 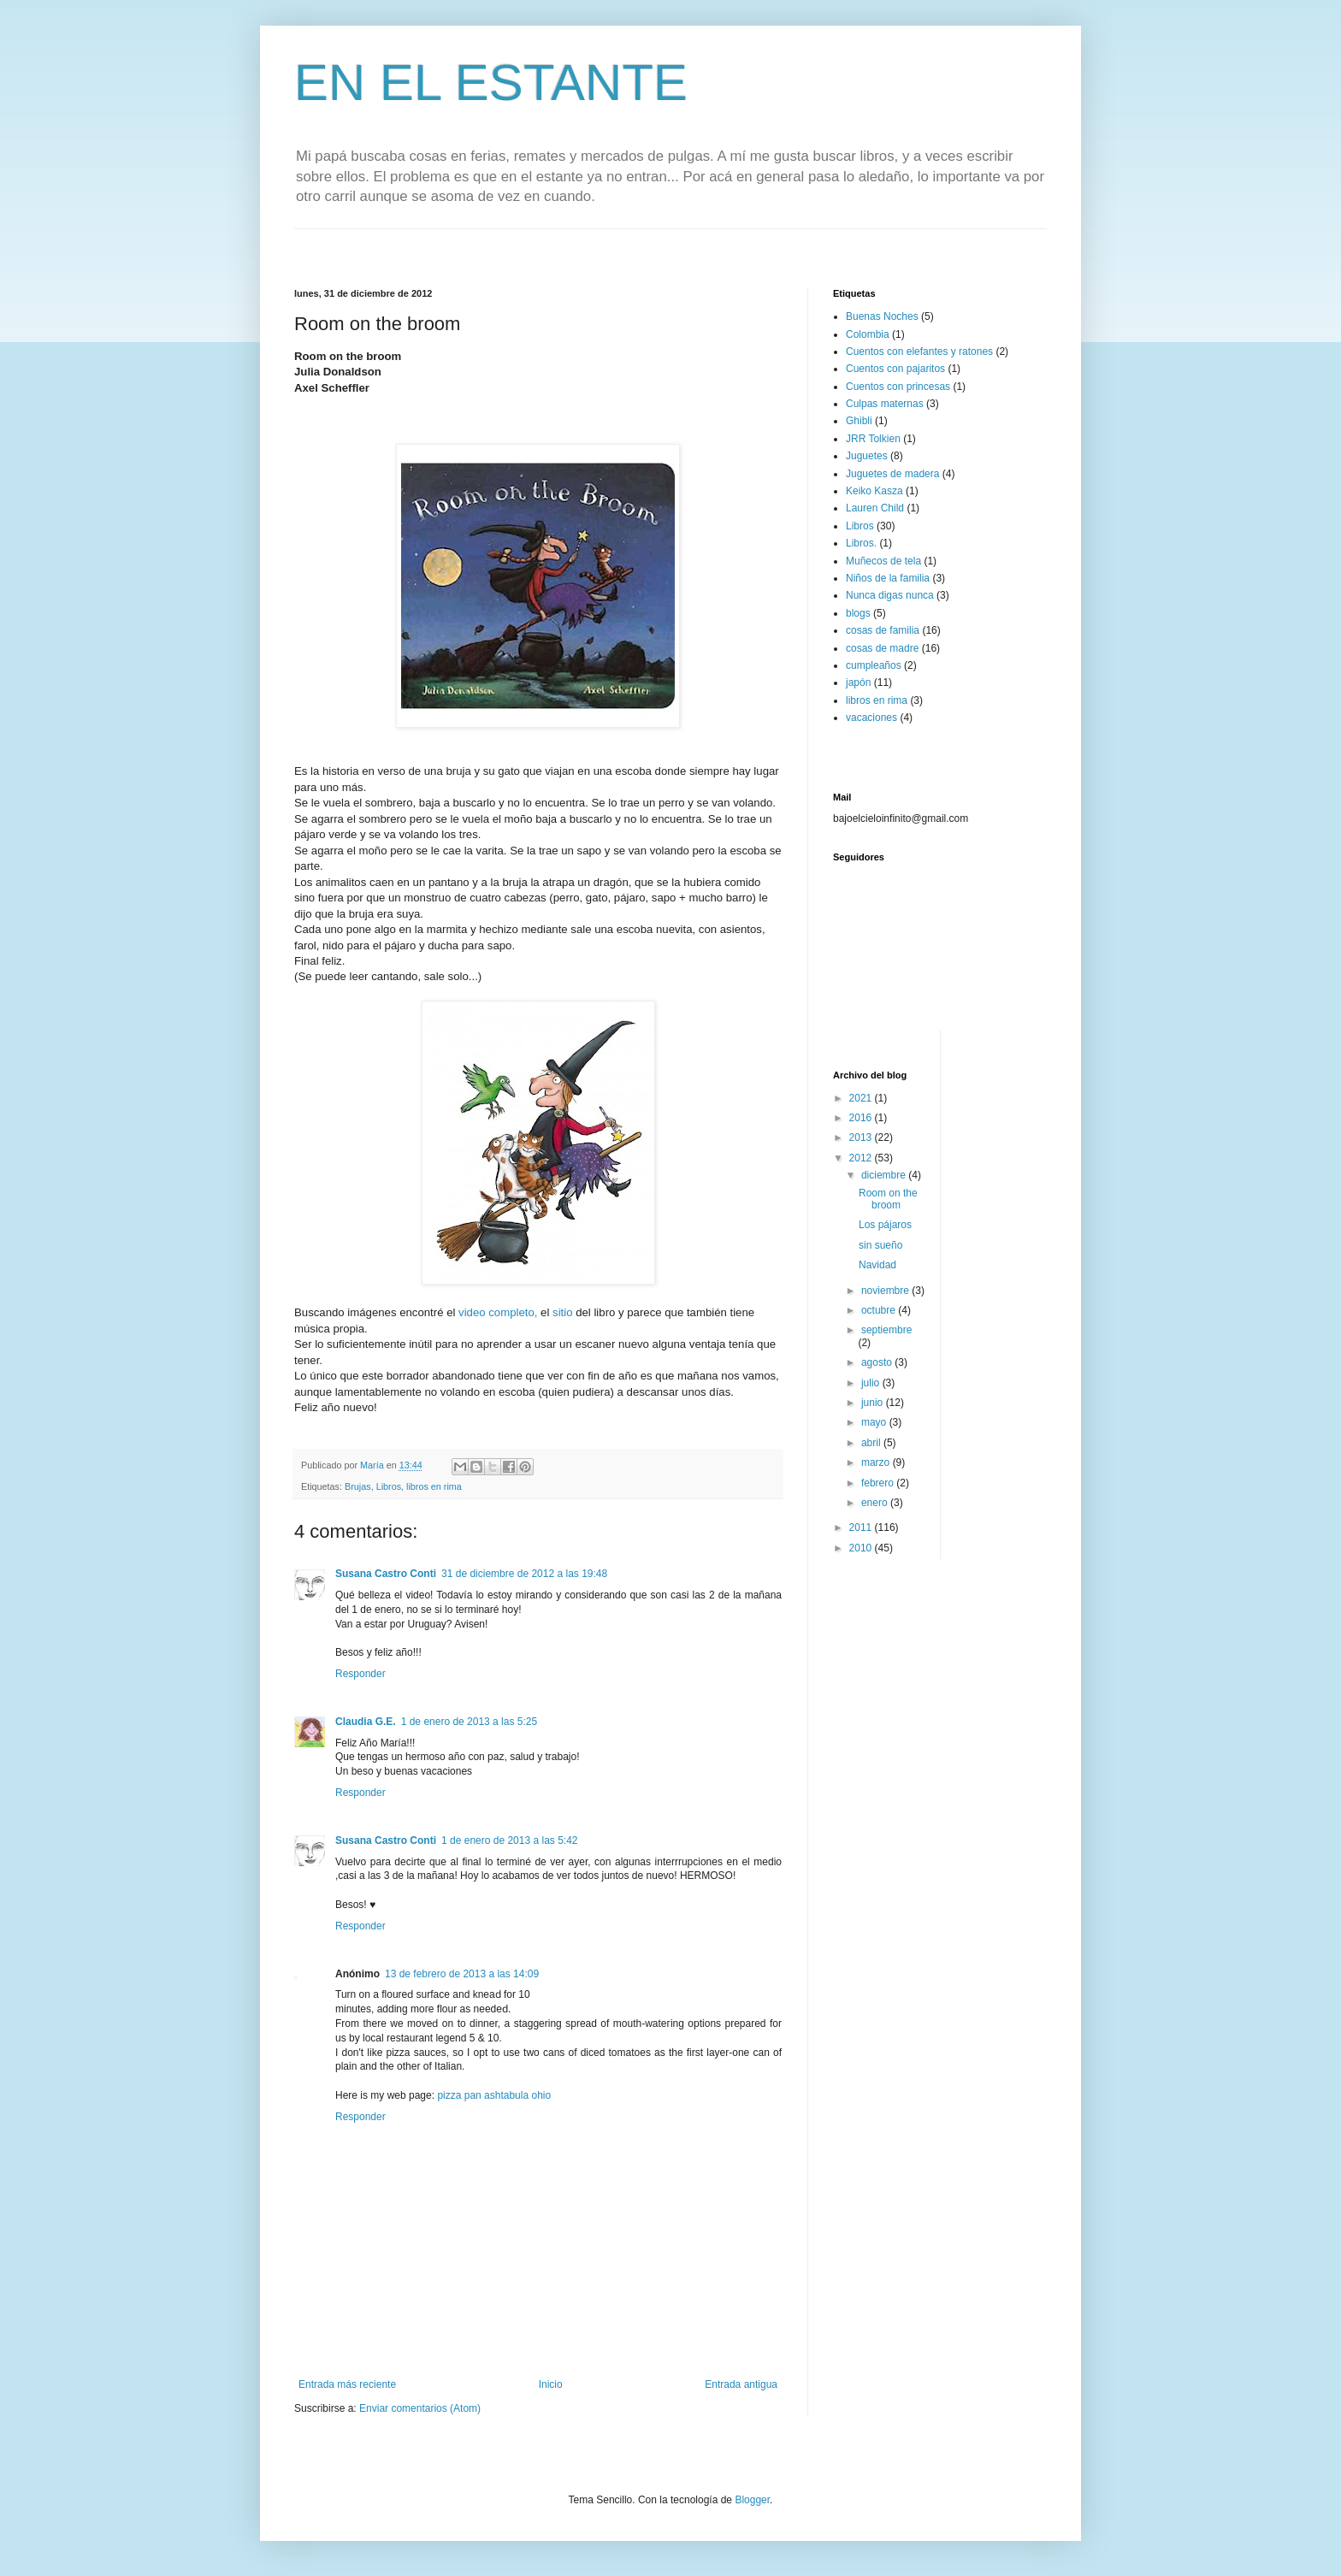 What do you see at coordinates (862, 1118) in the screenshot?
I see `2016` at bounding box center [862, 1118].